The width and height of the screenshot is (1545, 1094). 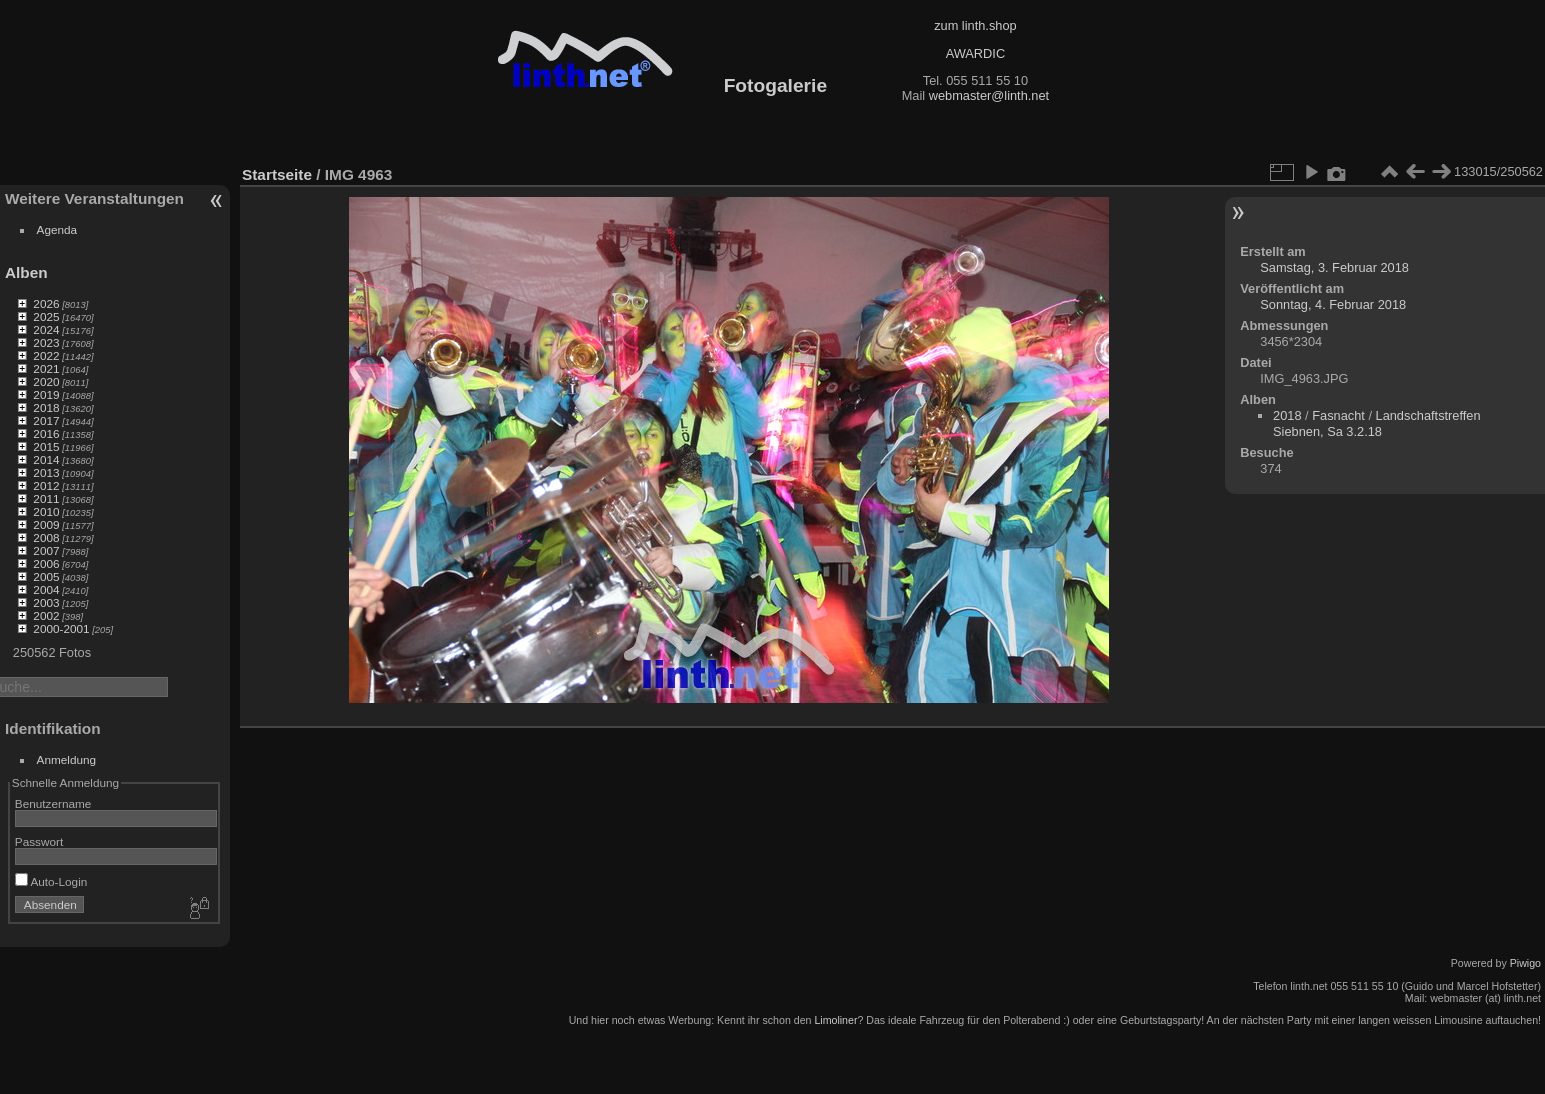 What do you see at coordinates (46, 550) in the screenshot?
I see `2007` at bounding box center [46, 550].